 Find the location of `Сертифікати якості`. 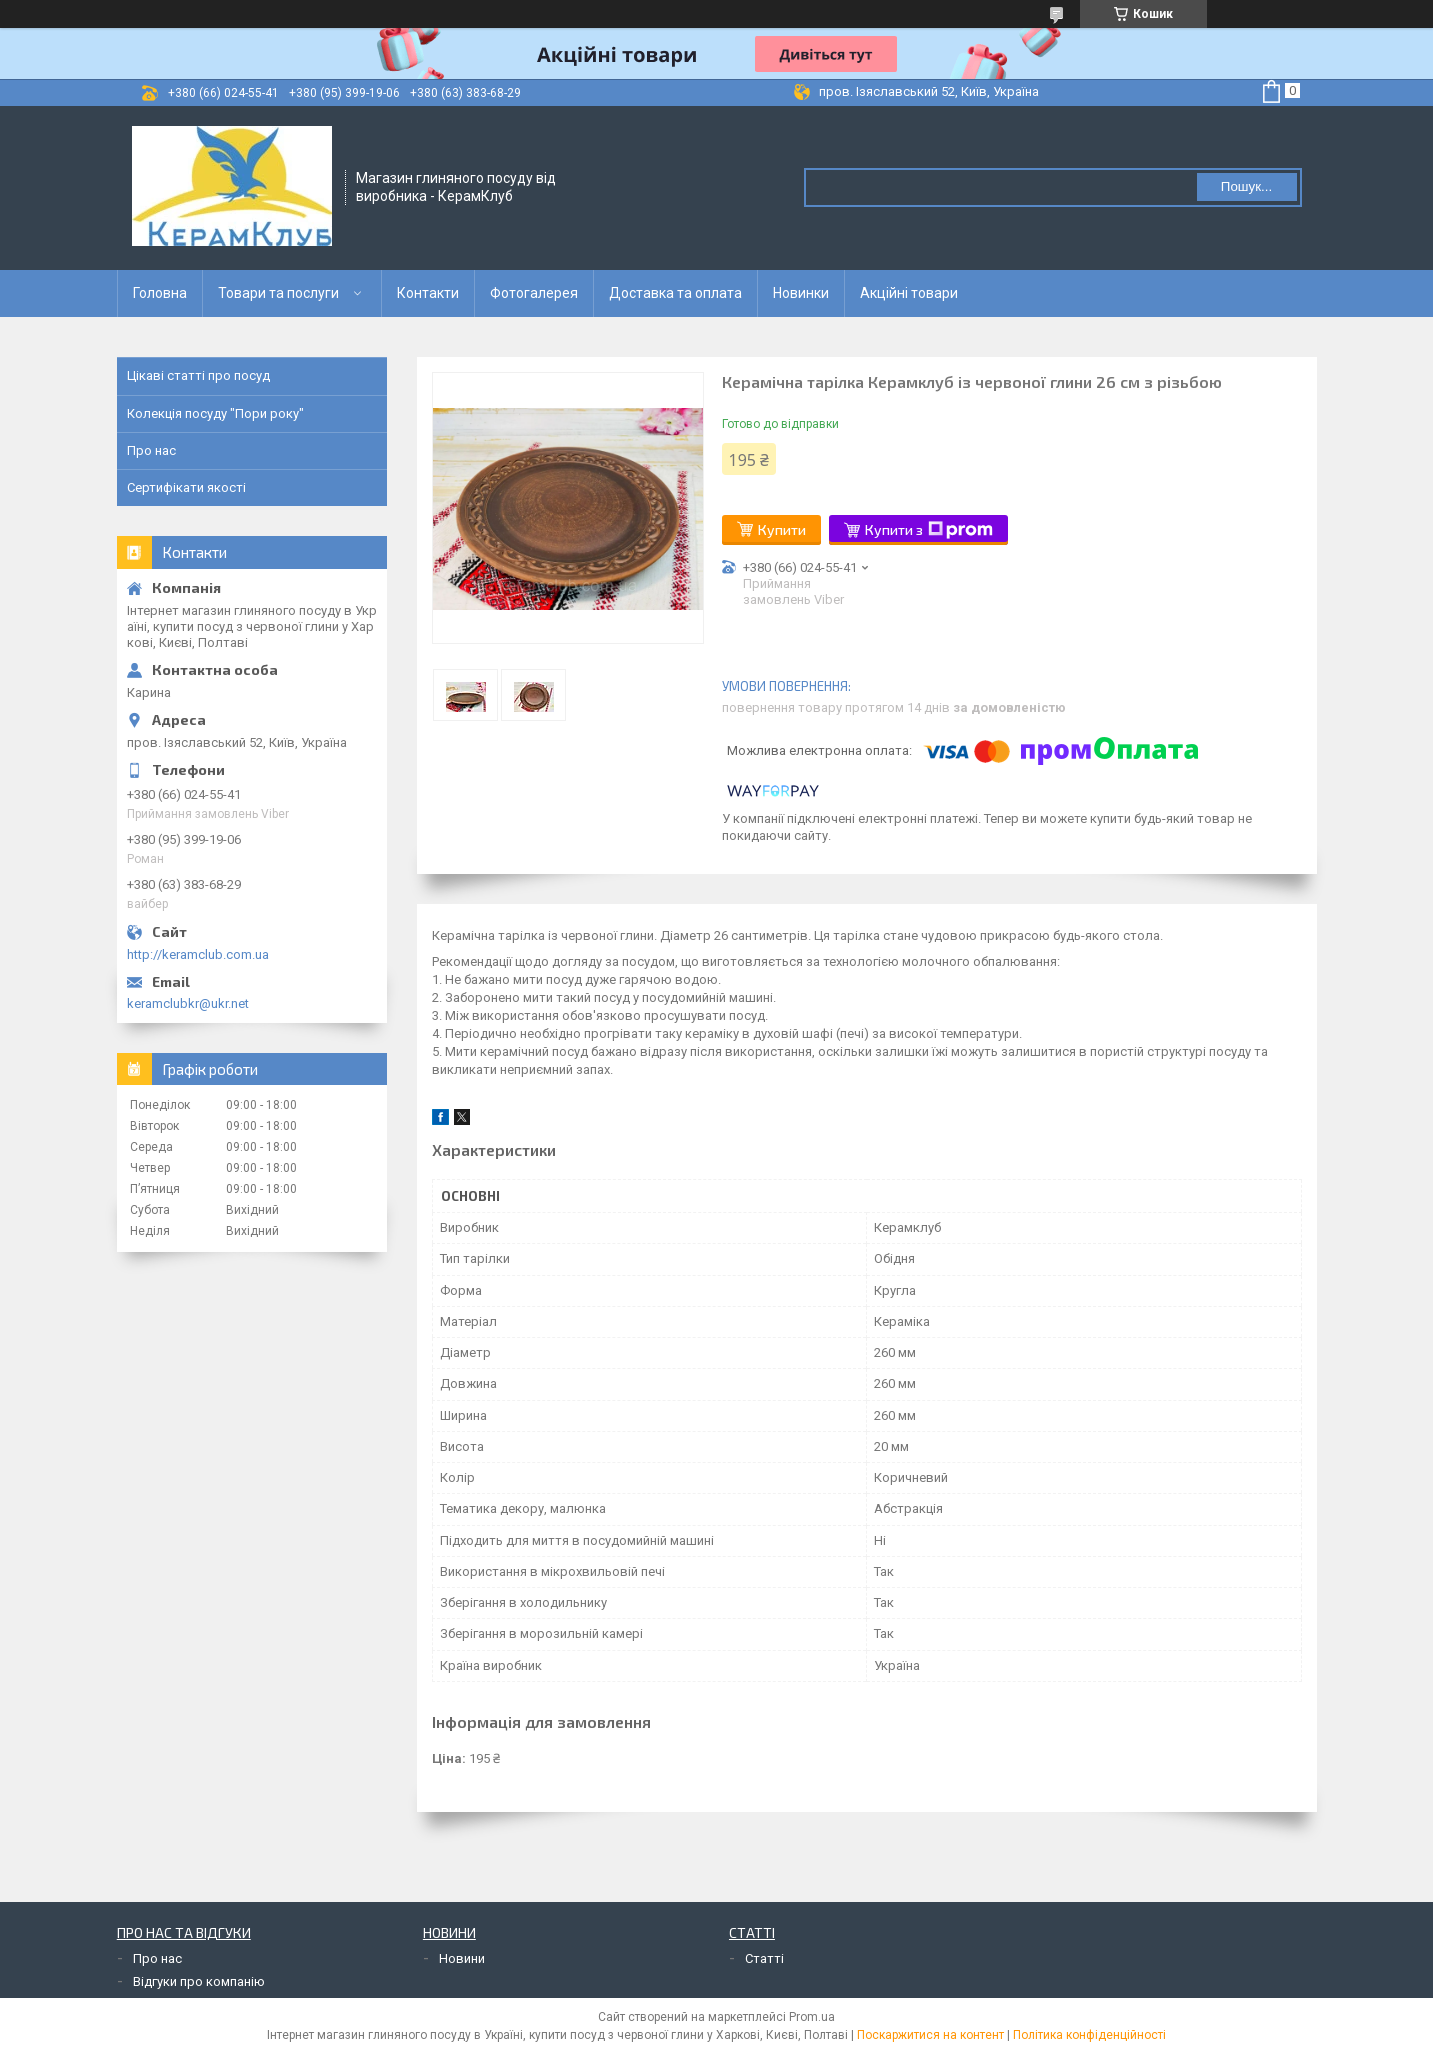

Сертифікати якості is located at coordinates (186, 487).